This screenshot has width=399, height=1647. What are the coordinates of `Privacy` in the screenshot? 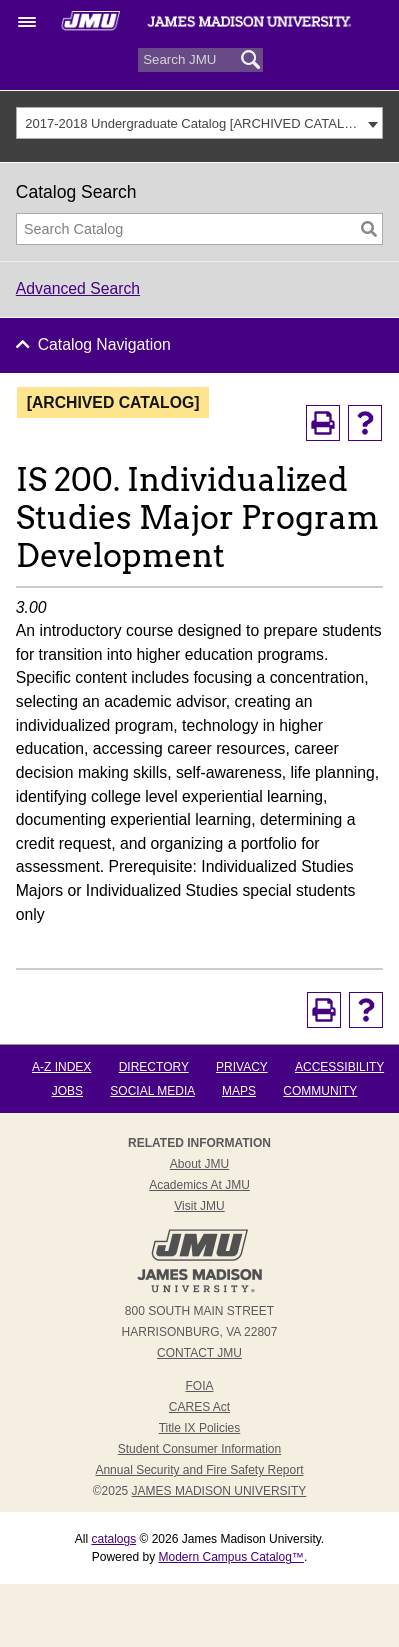 It's located at (242, 1067).